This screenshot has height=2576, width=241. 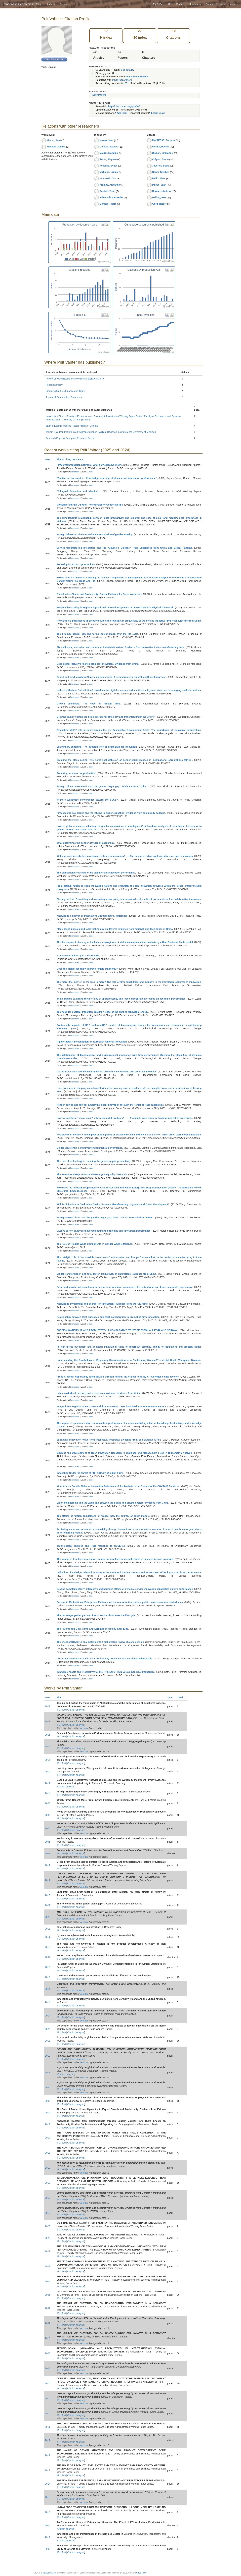 What do you see at coordinates (74, 472) in the screenshot?
I see `Econpapers` at bounding box center [74, 472].